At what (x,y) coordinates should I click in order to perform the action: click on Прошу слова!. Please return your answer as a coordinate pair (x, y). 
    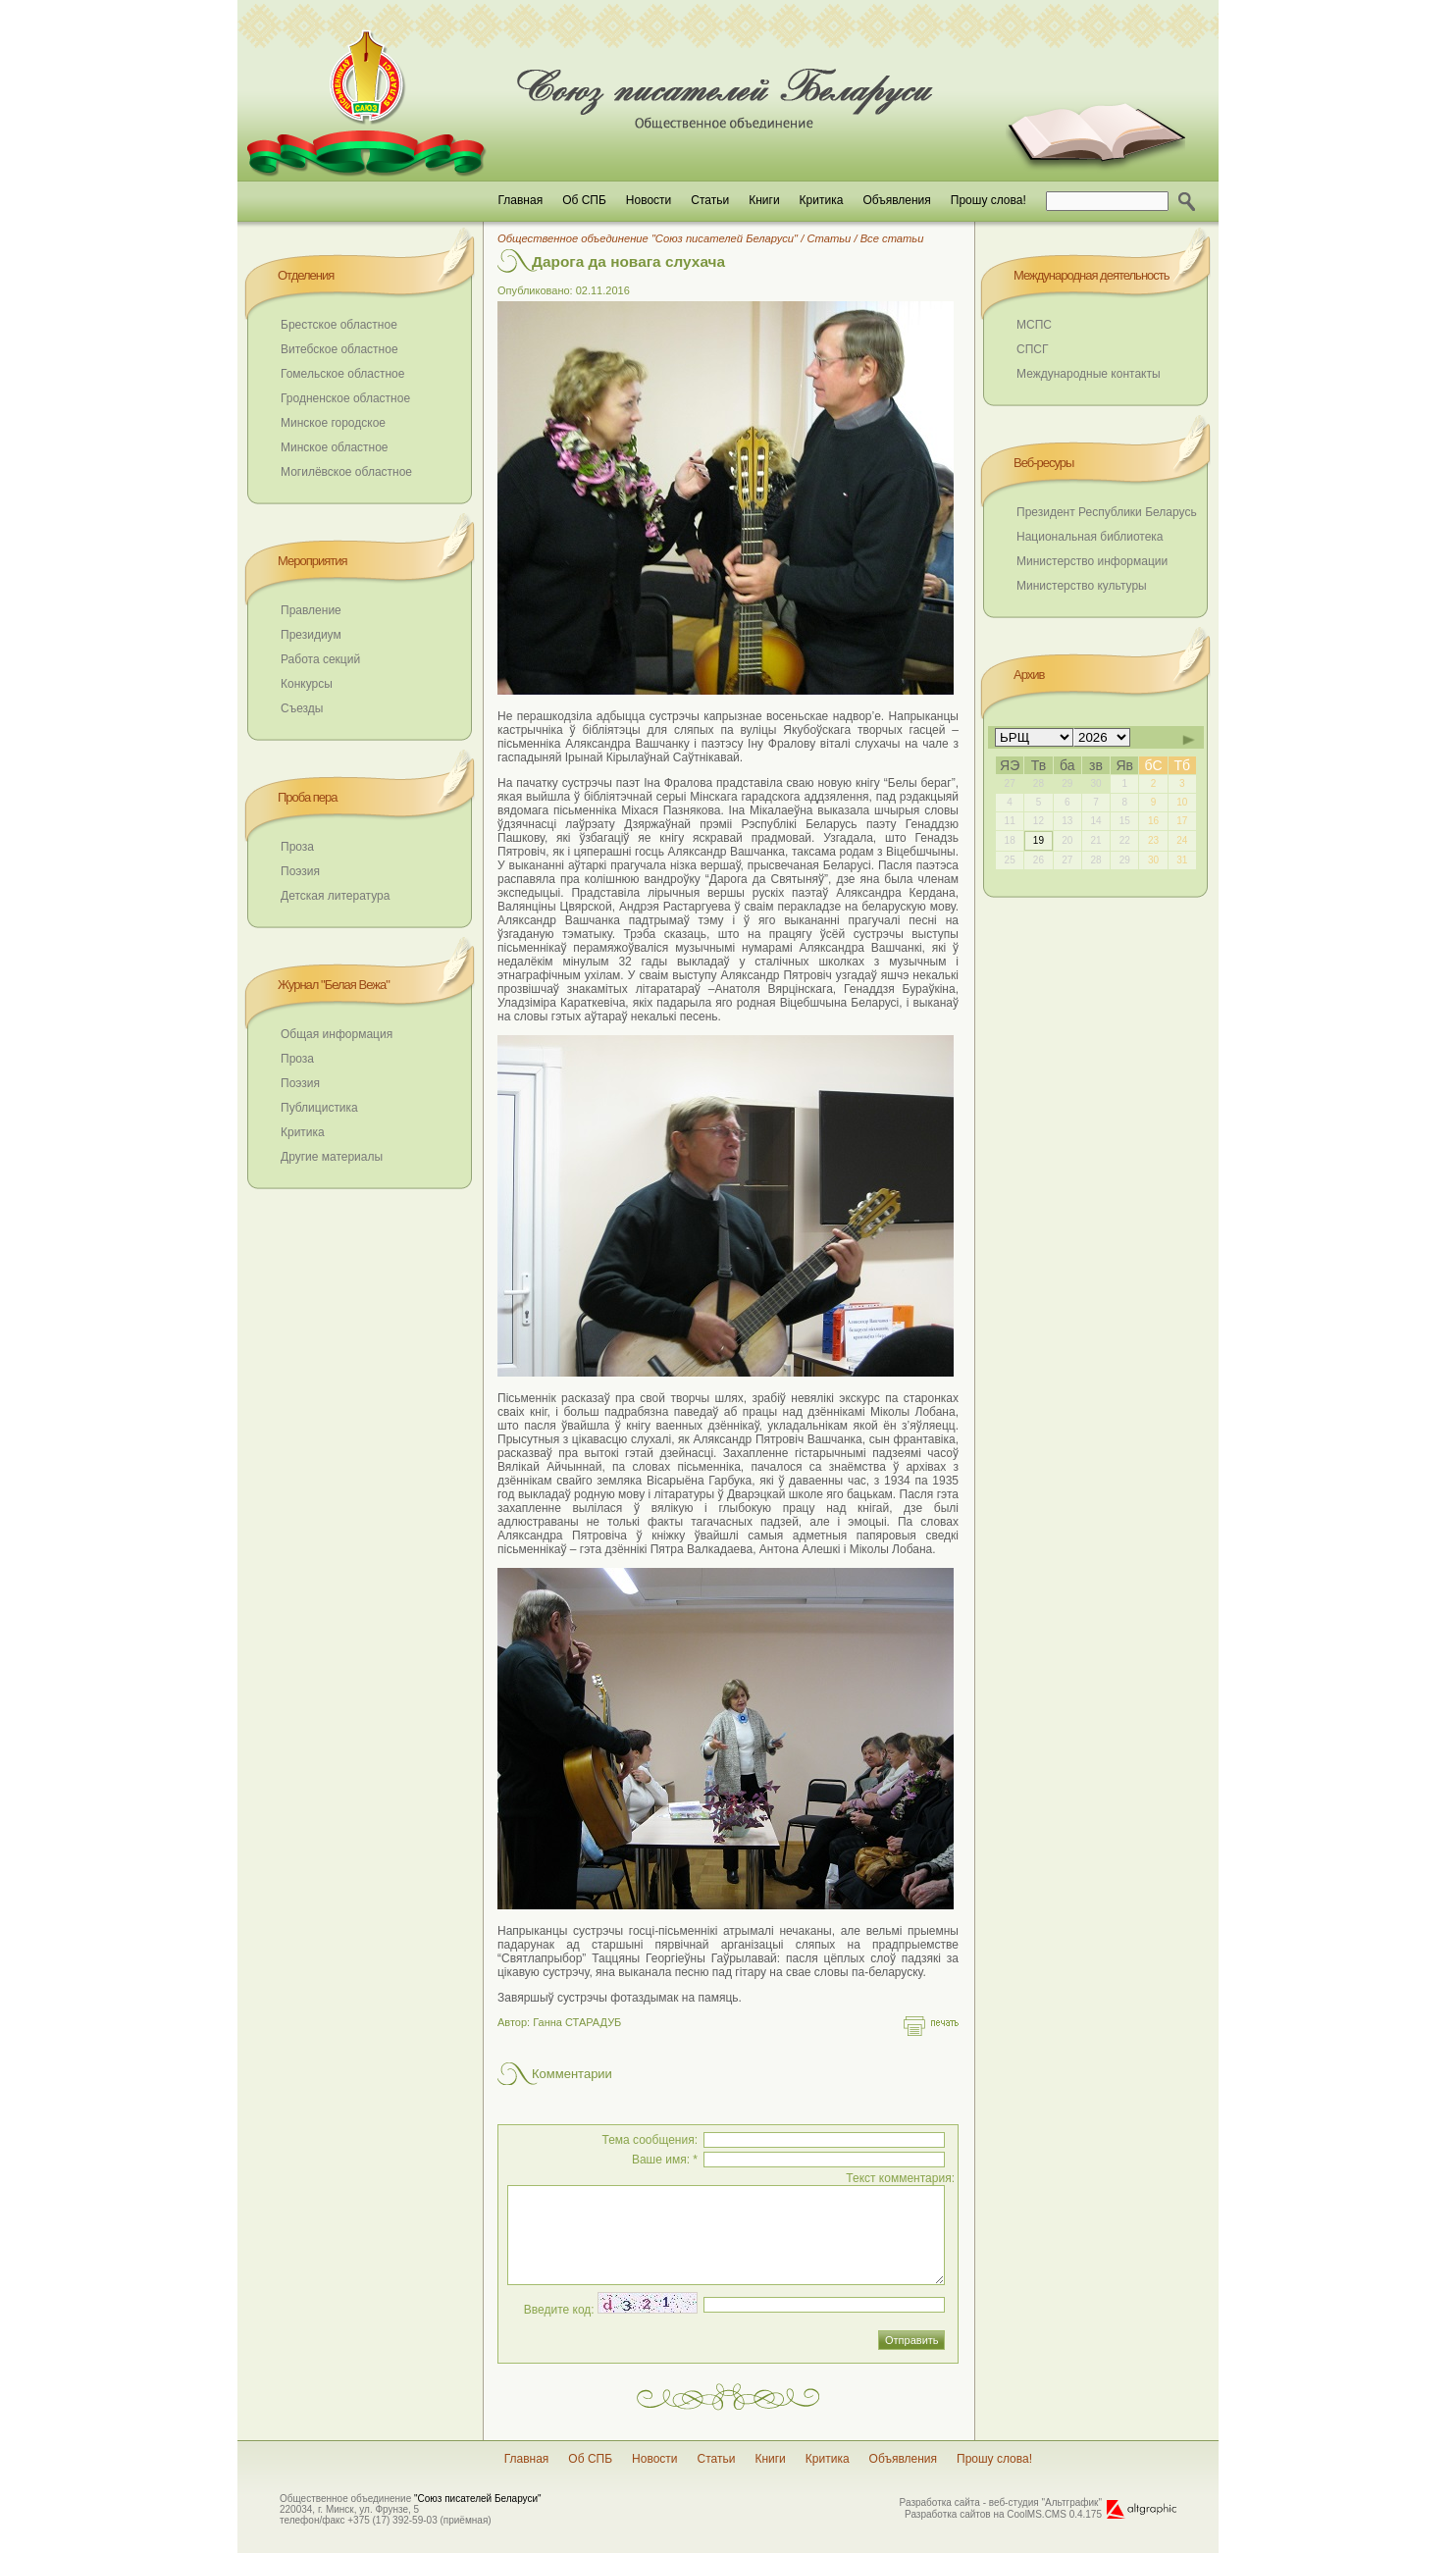
    Looking at the image, I should click on (988, 200).